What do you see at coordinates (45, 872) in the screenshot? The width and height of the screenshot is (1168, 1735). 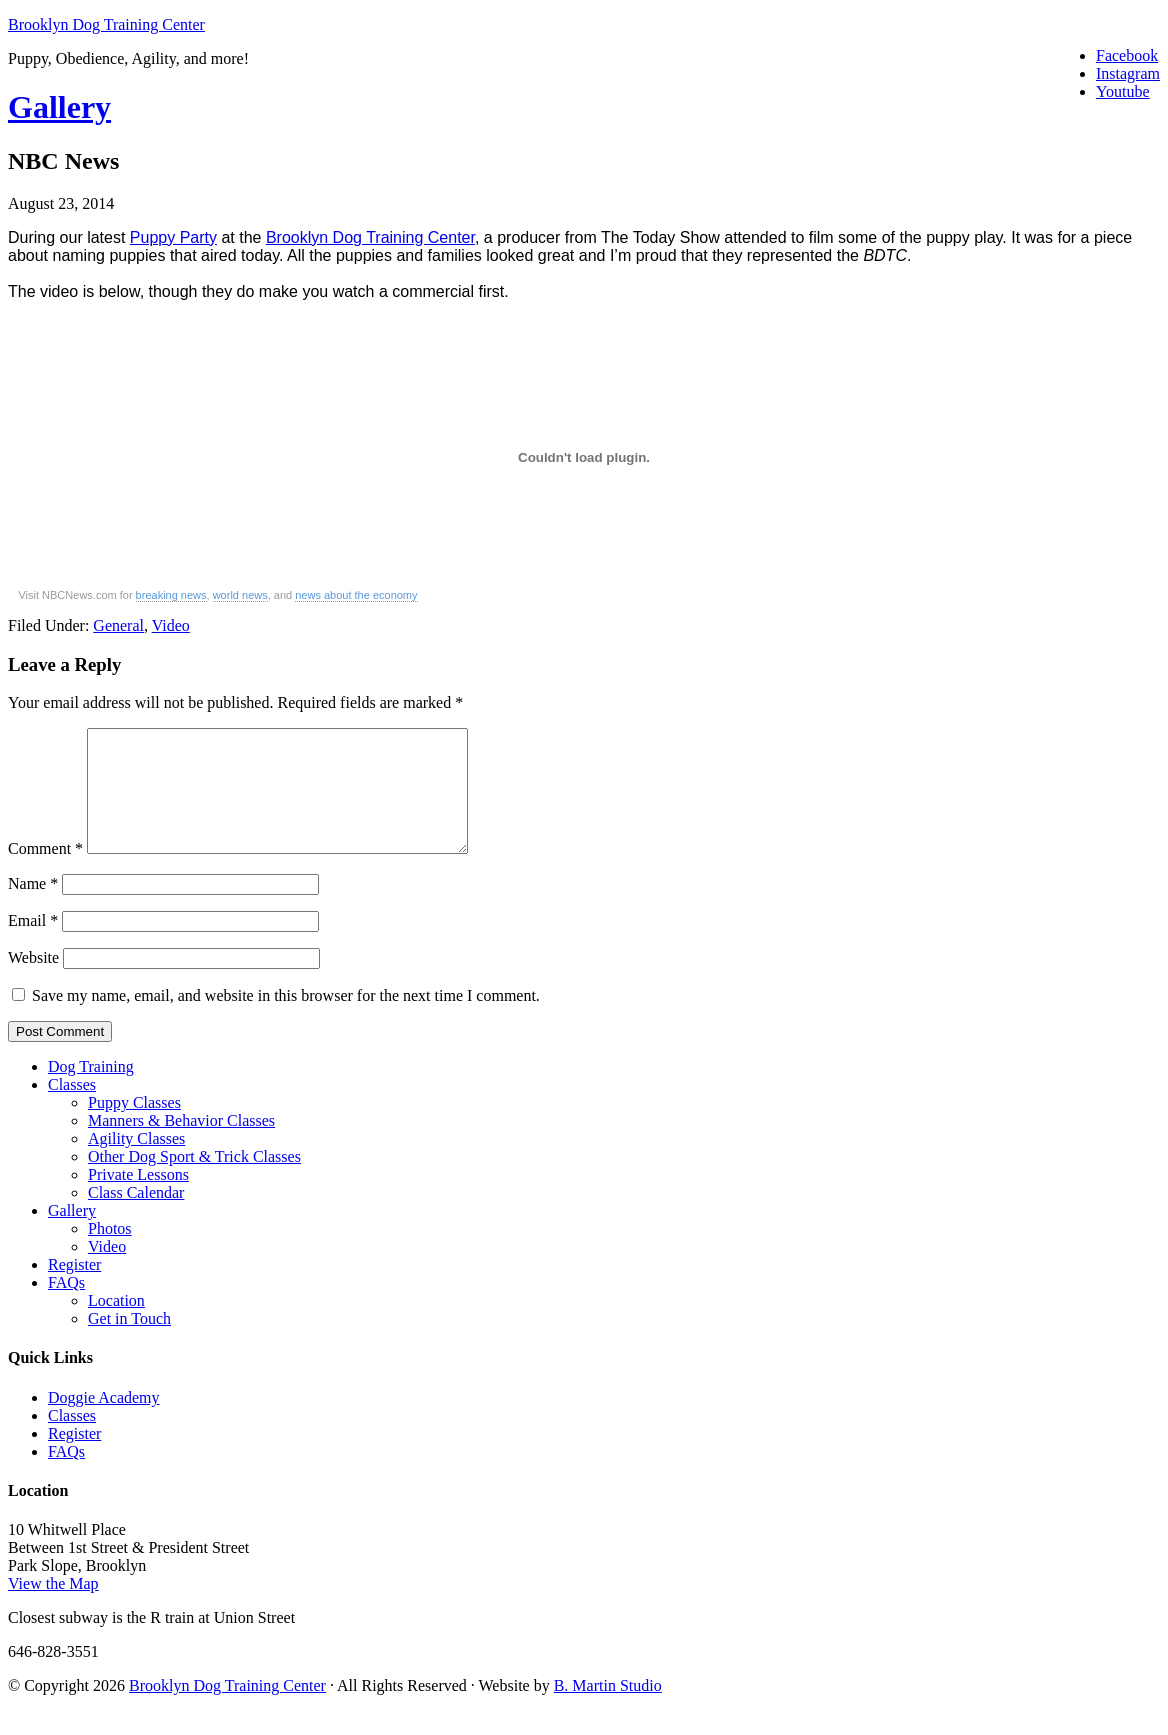 I see `Comment` at bounding box center [45, 872].